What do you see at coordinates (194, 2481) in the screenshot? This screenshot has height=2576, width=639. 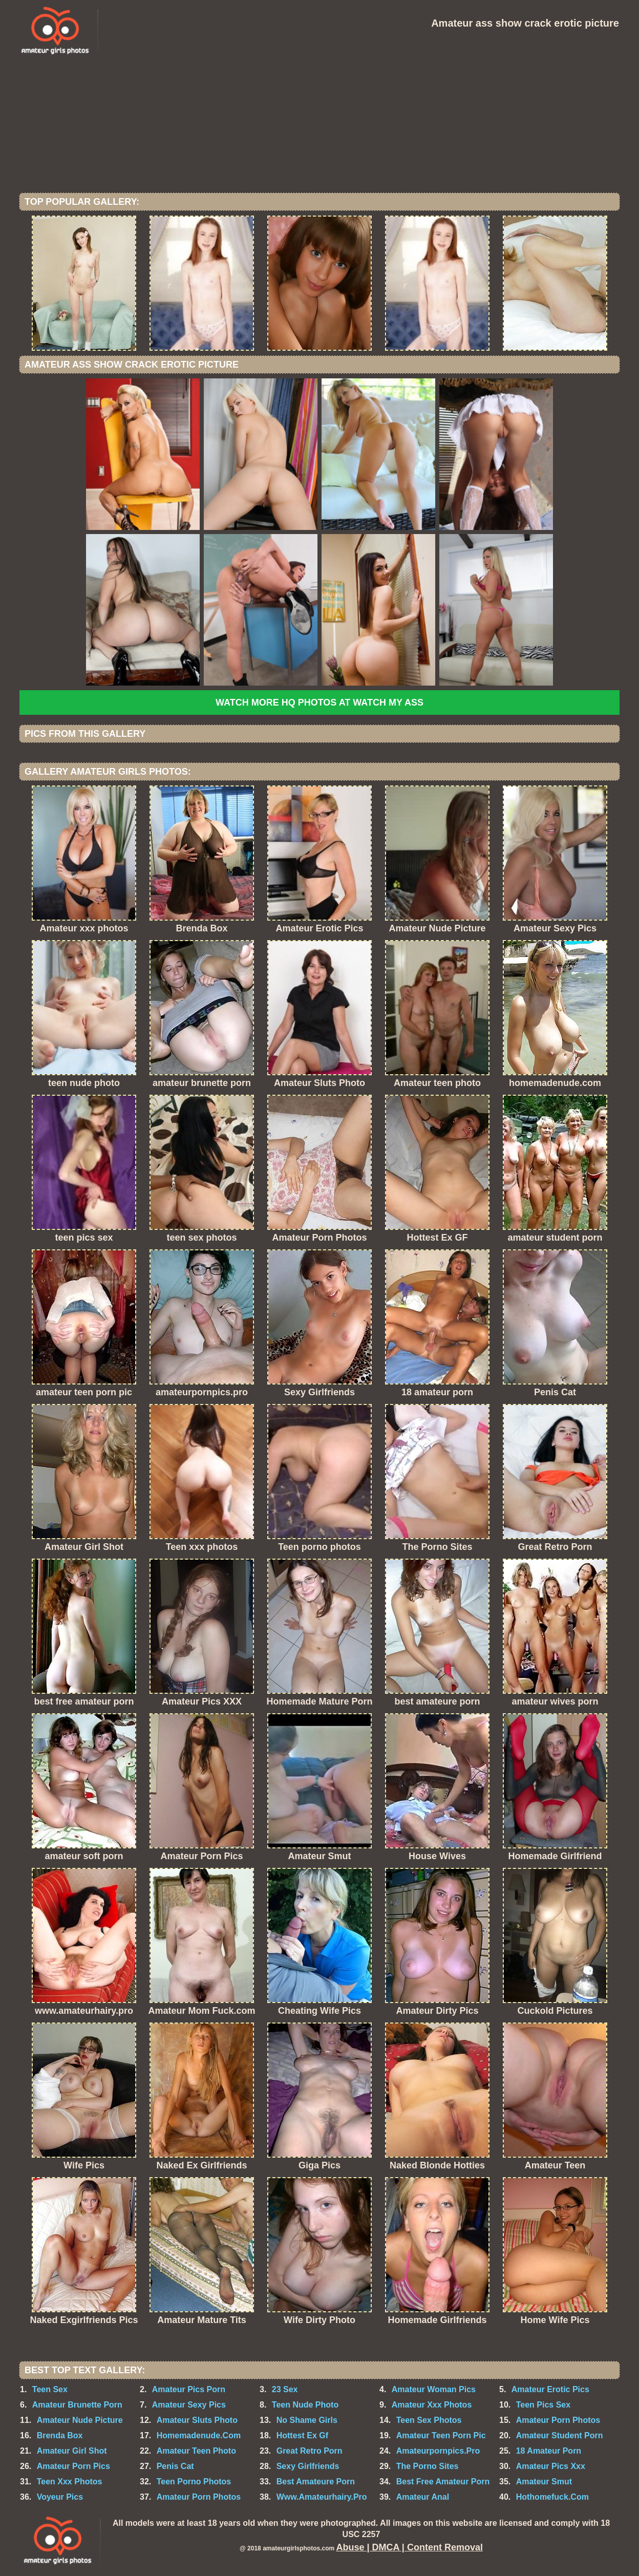 I see `Teen Porno Photos` at bounding box center [194, 2481].